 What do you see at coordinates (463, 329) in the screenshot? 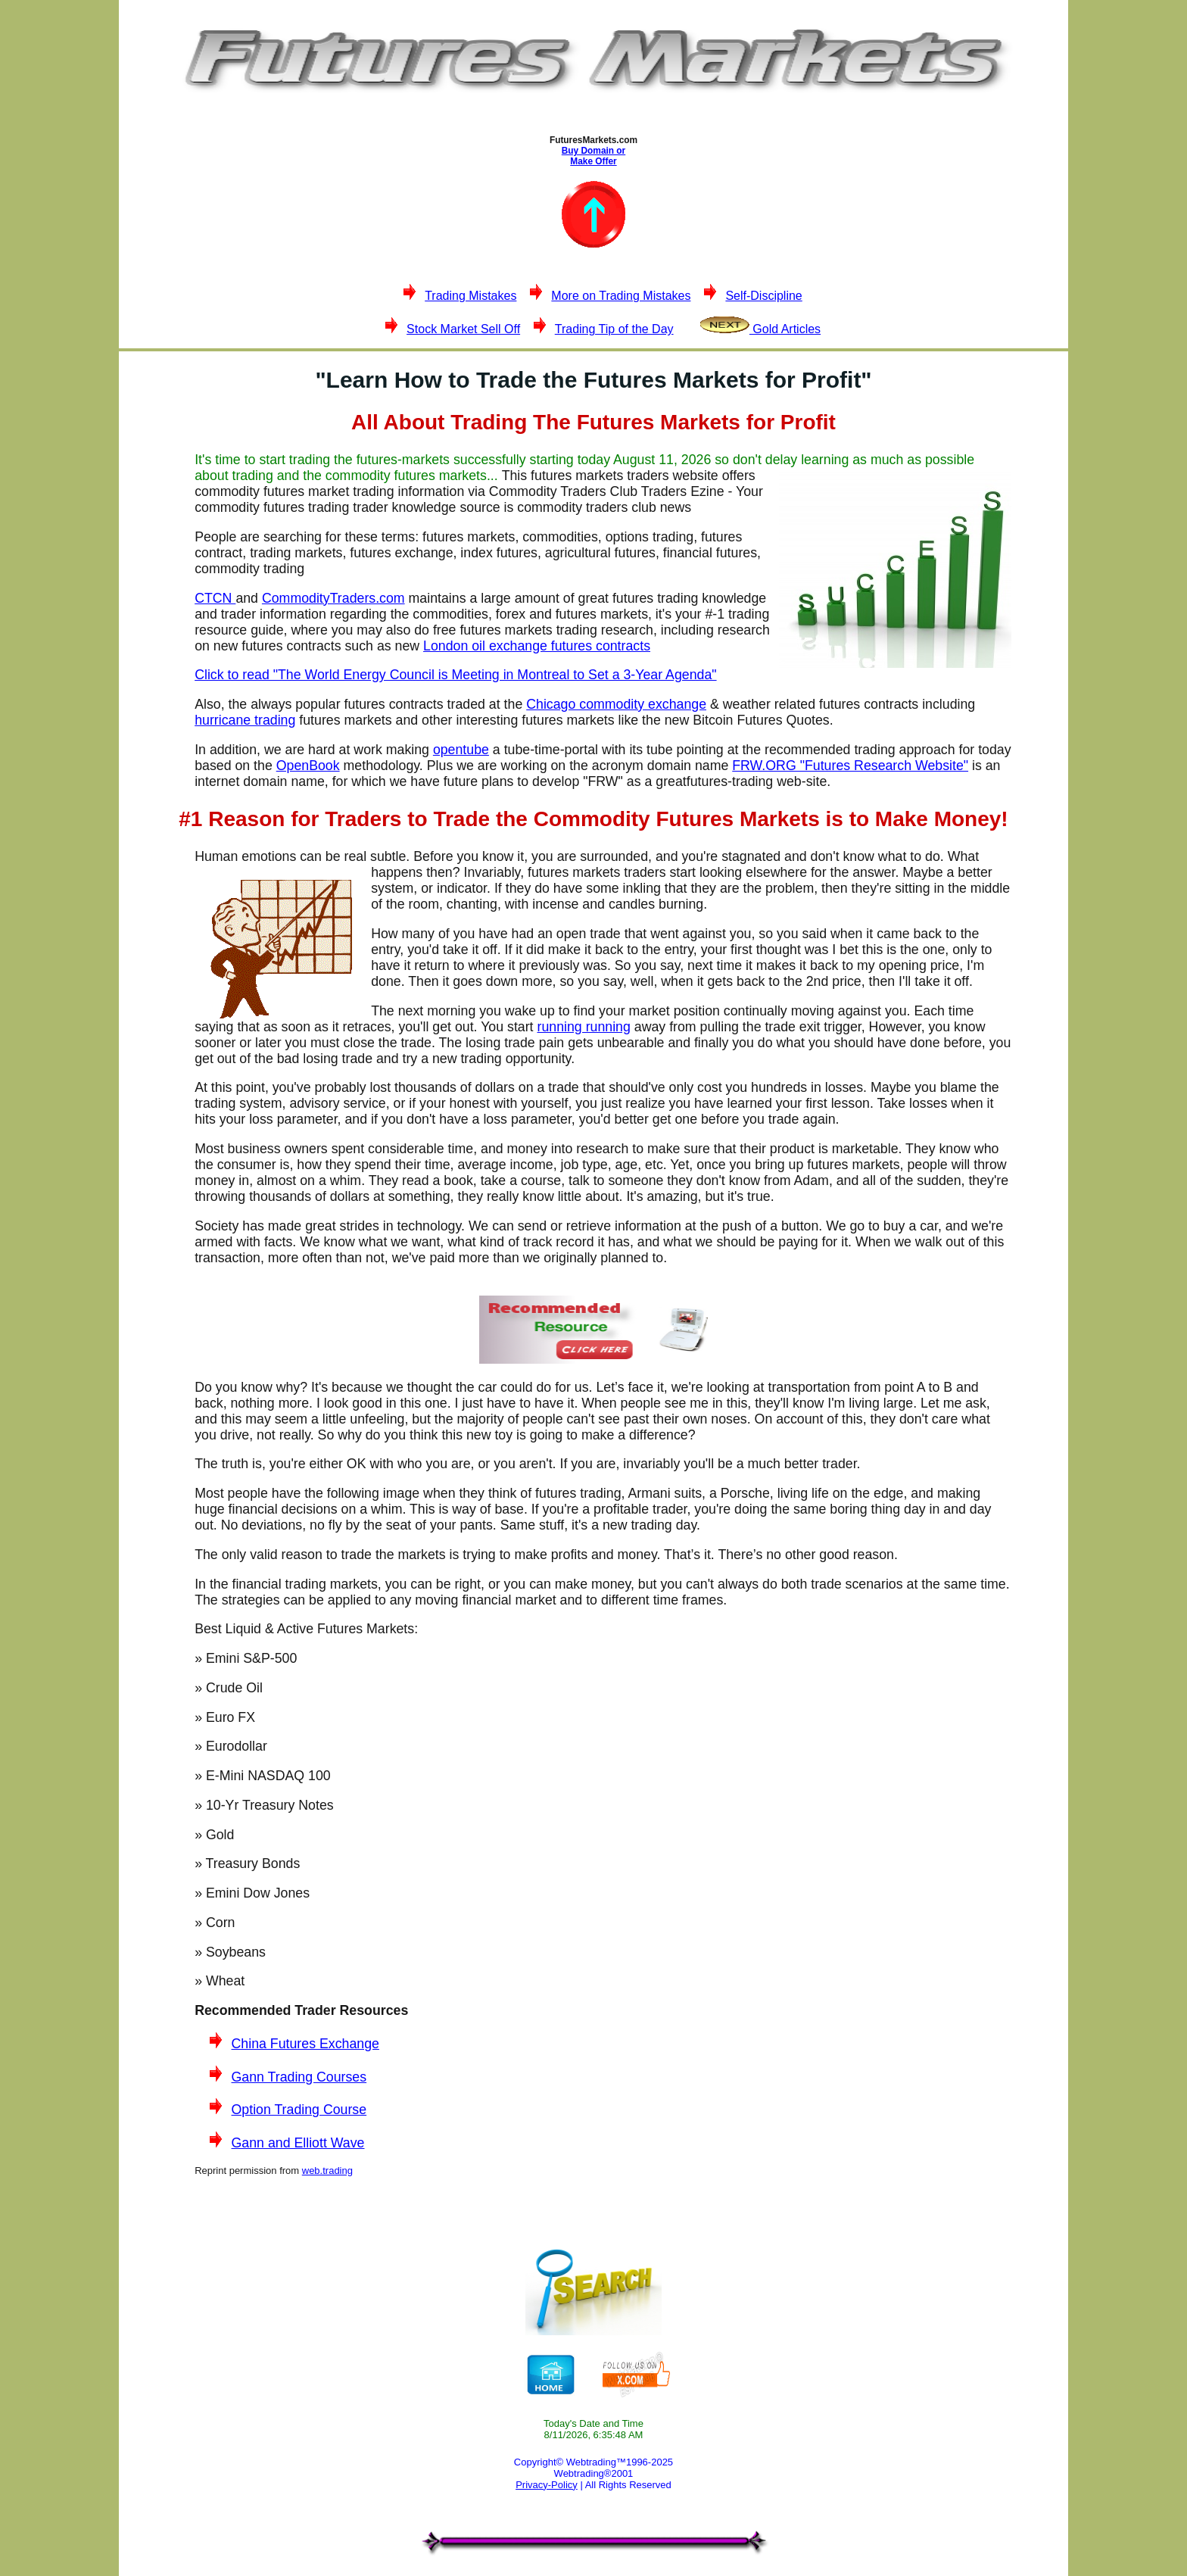
I see `Stock Market Sell Off` at bounding box center [463, 329].